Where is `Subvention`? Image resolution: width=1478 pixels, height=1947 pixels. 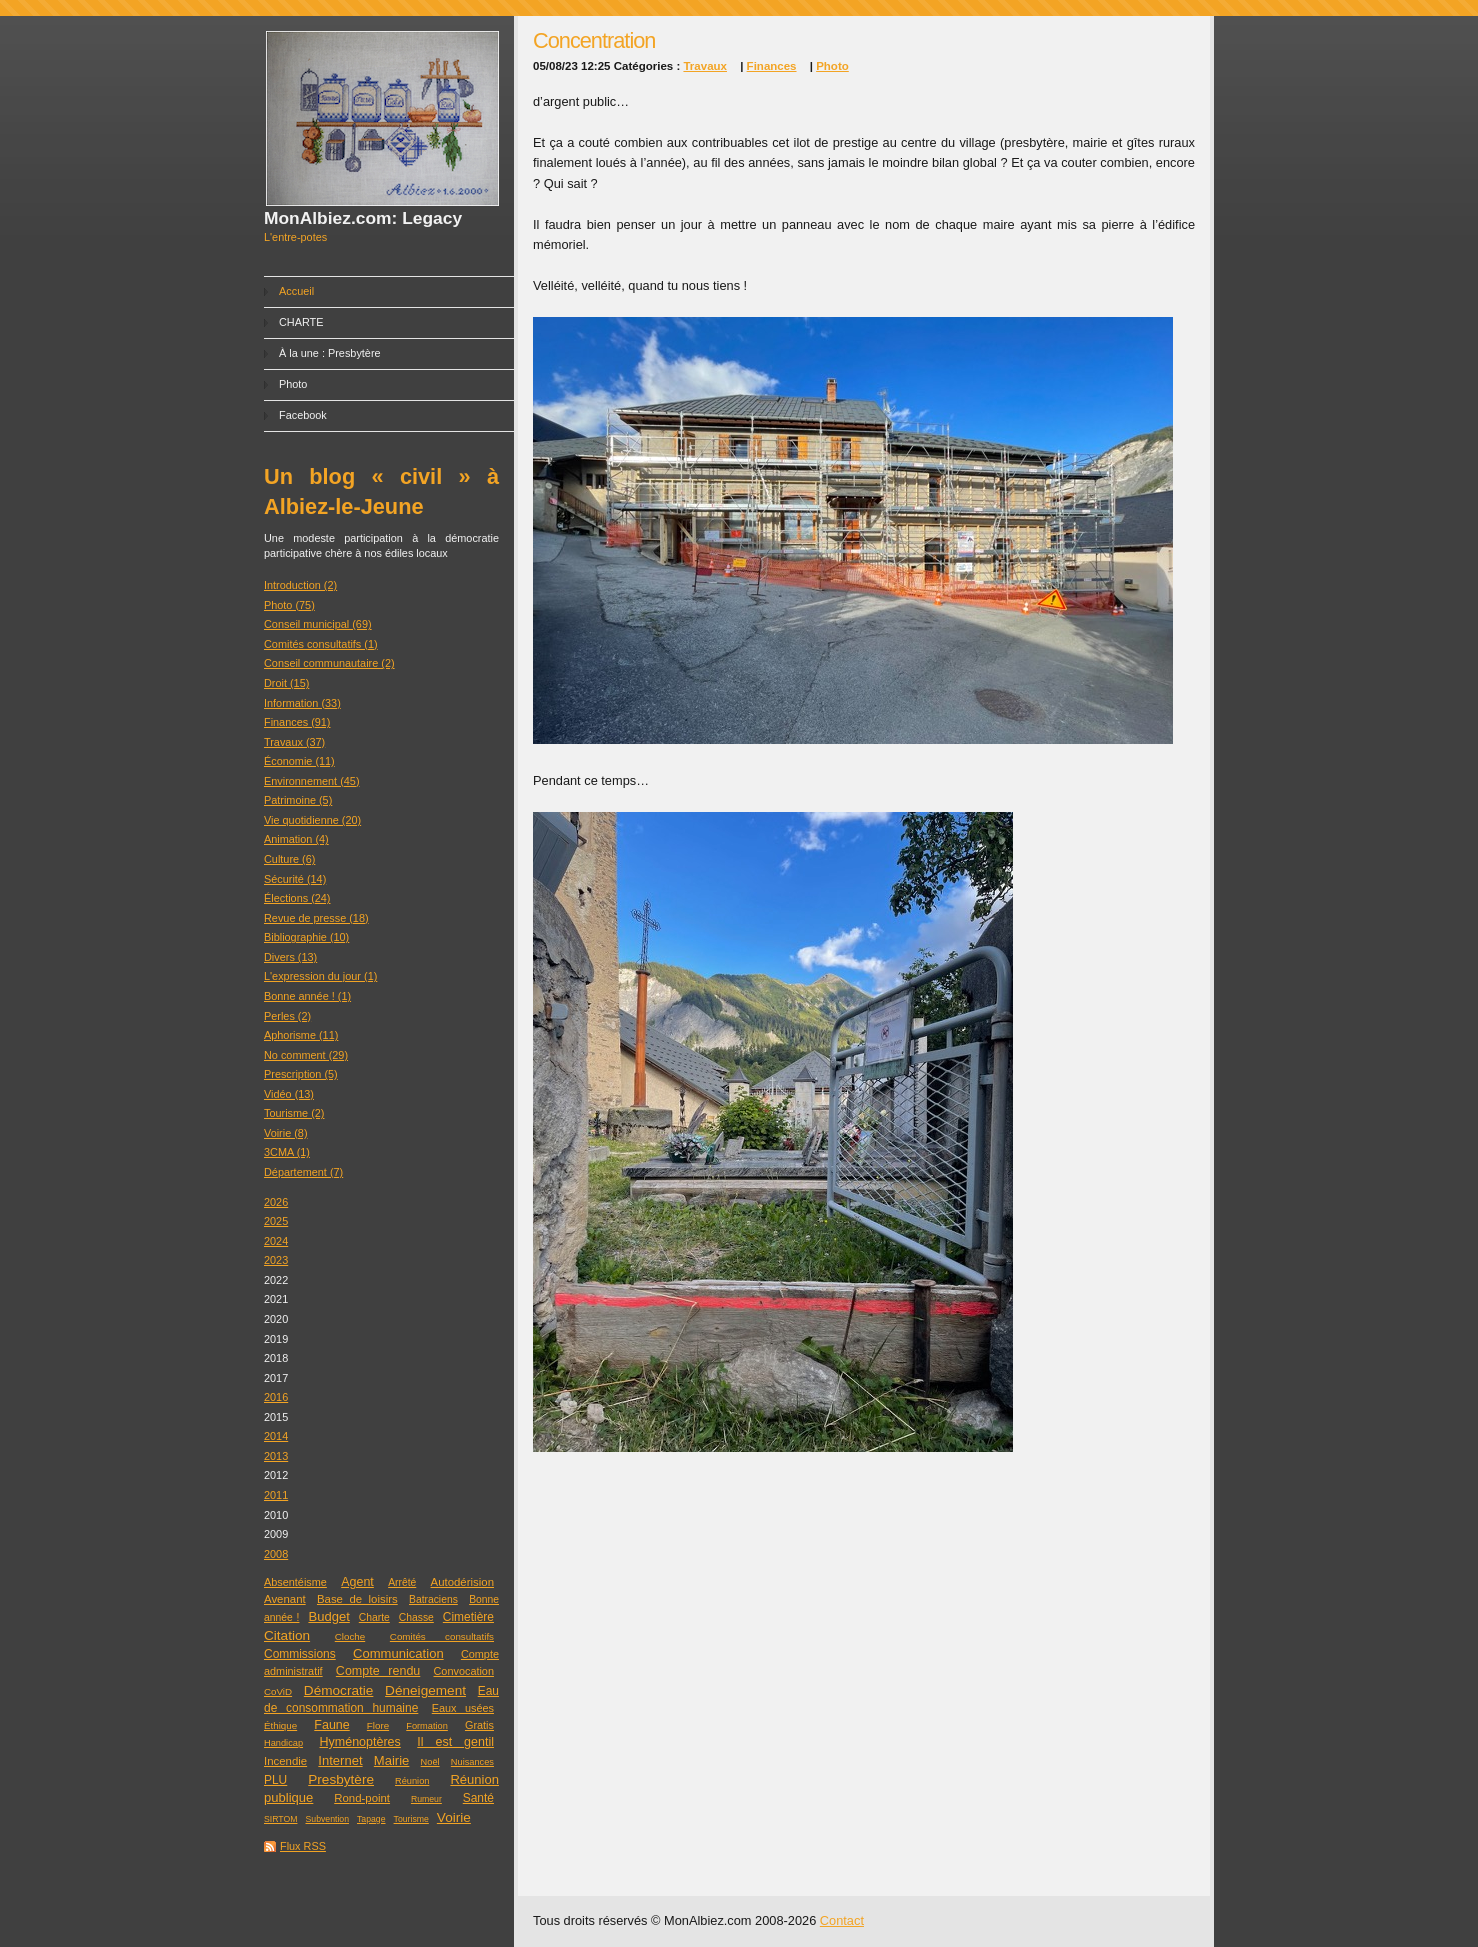
Subvention is located at coordinates (327, 1819).